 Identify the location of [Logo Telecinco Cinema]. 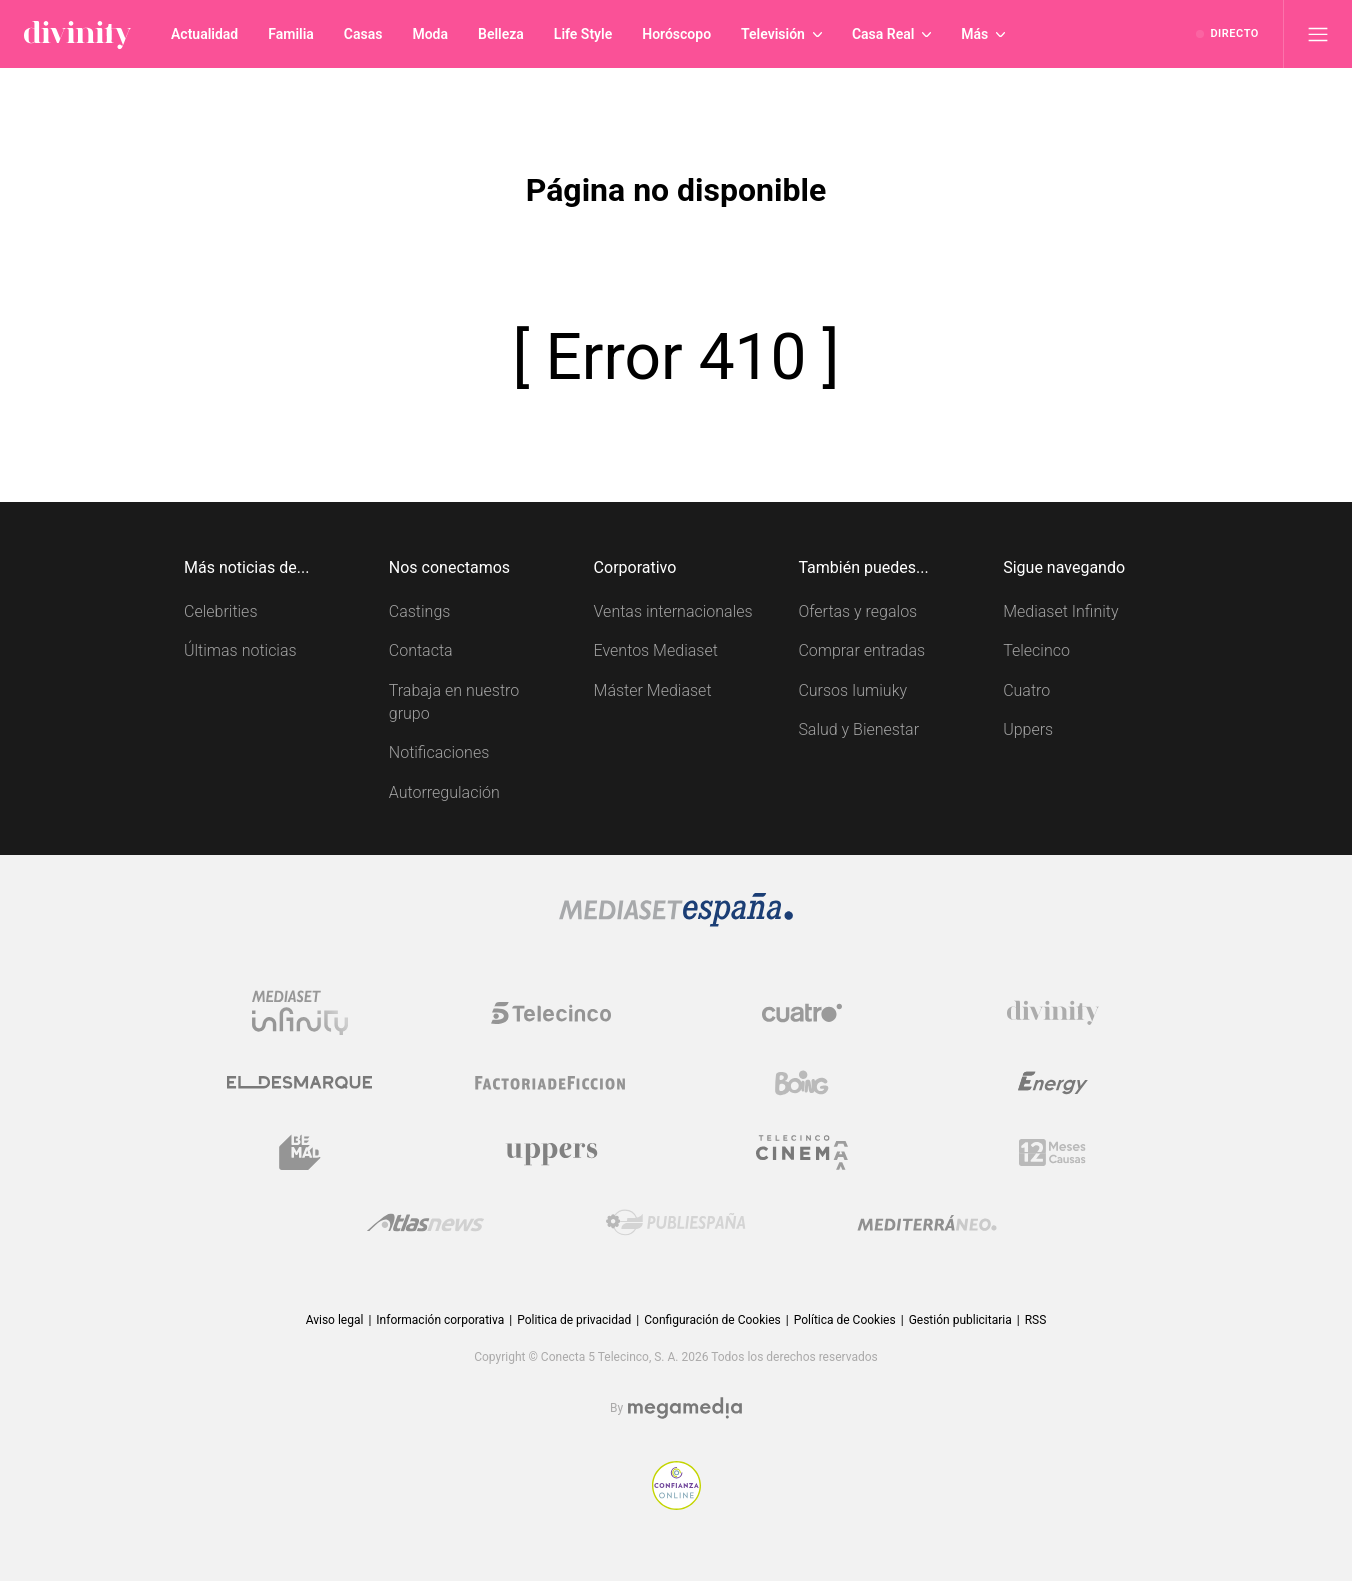
(802, 1152).